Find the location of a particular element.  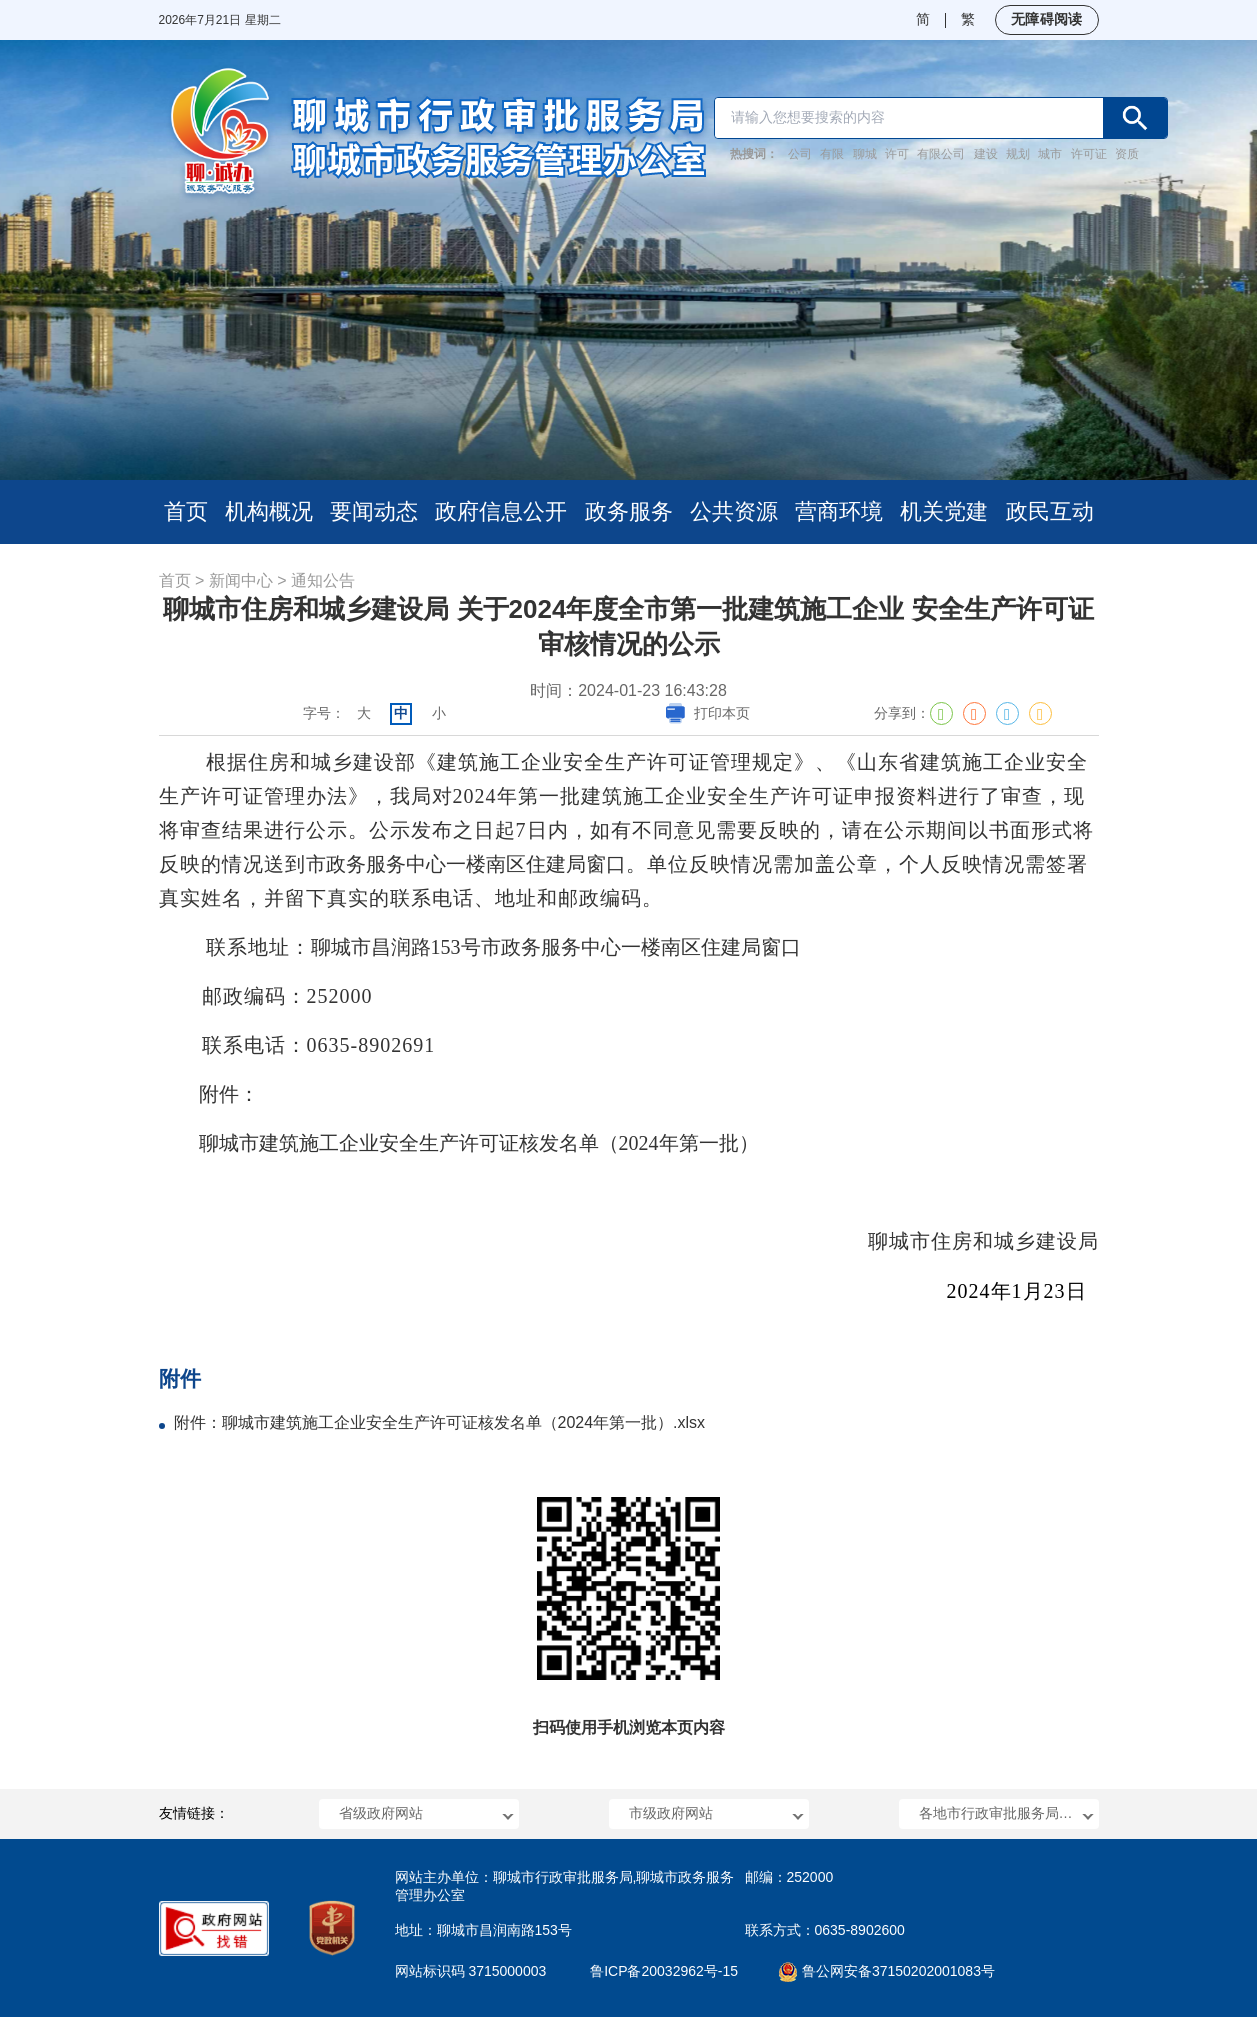

有限 is located at coordinates (832, 154).